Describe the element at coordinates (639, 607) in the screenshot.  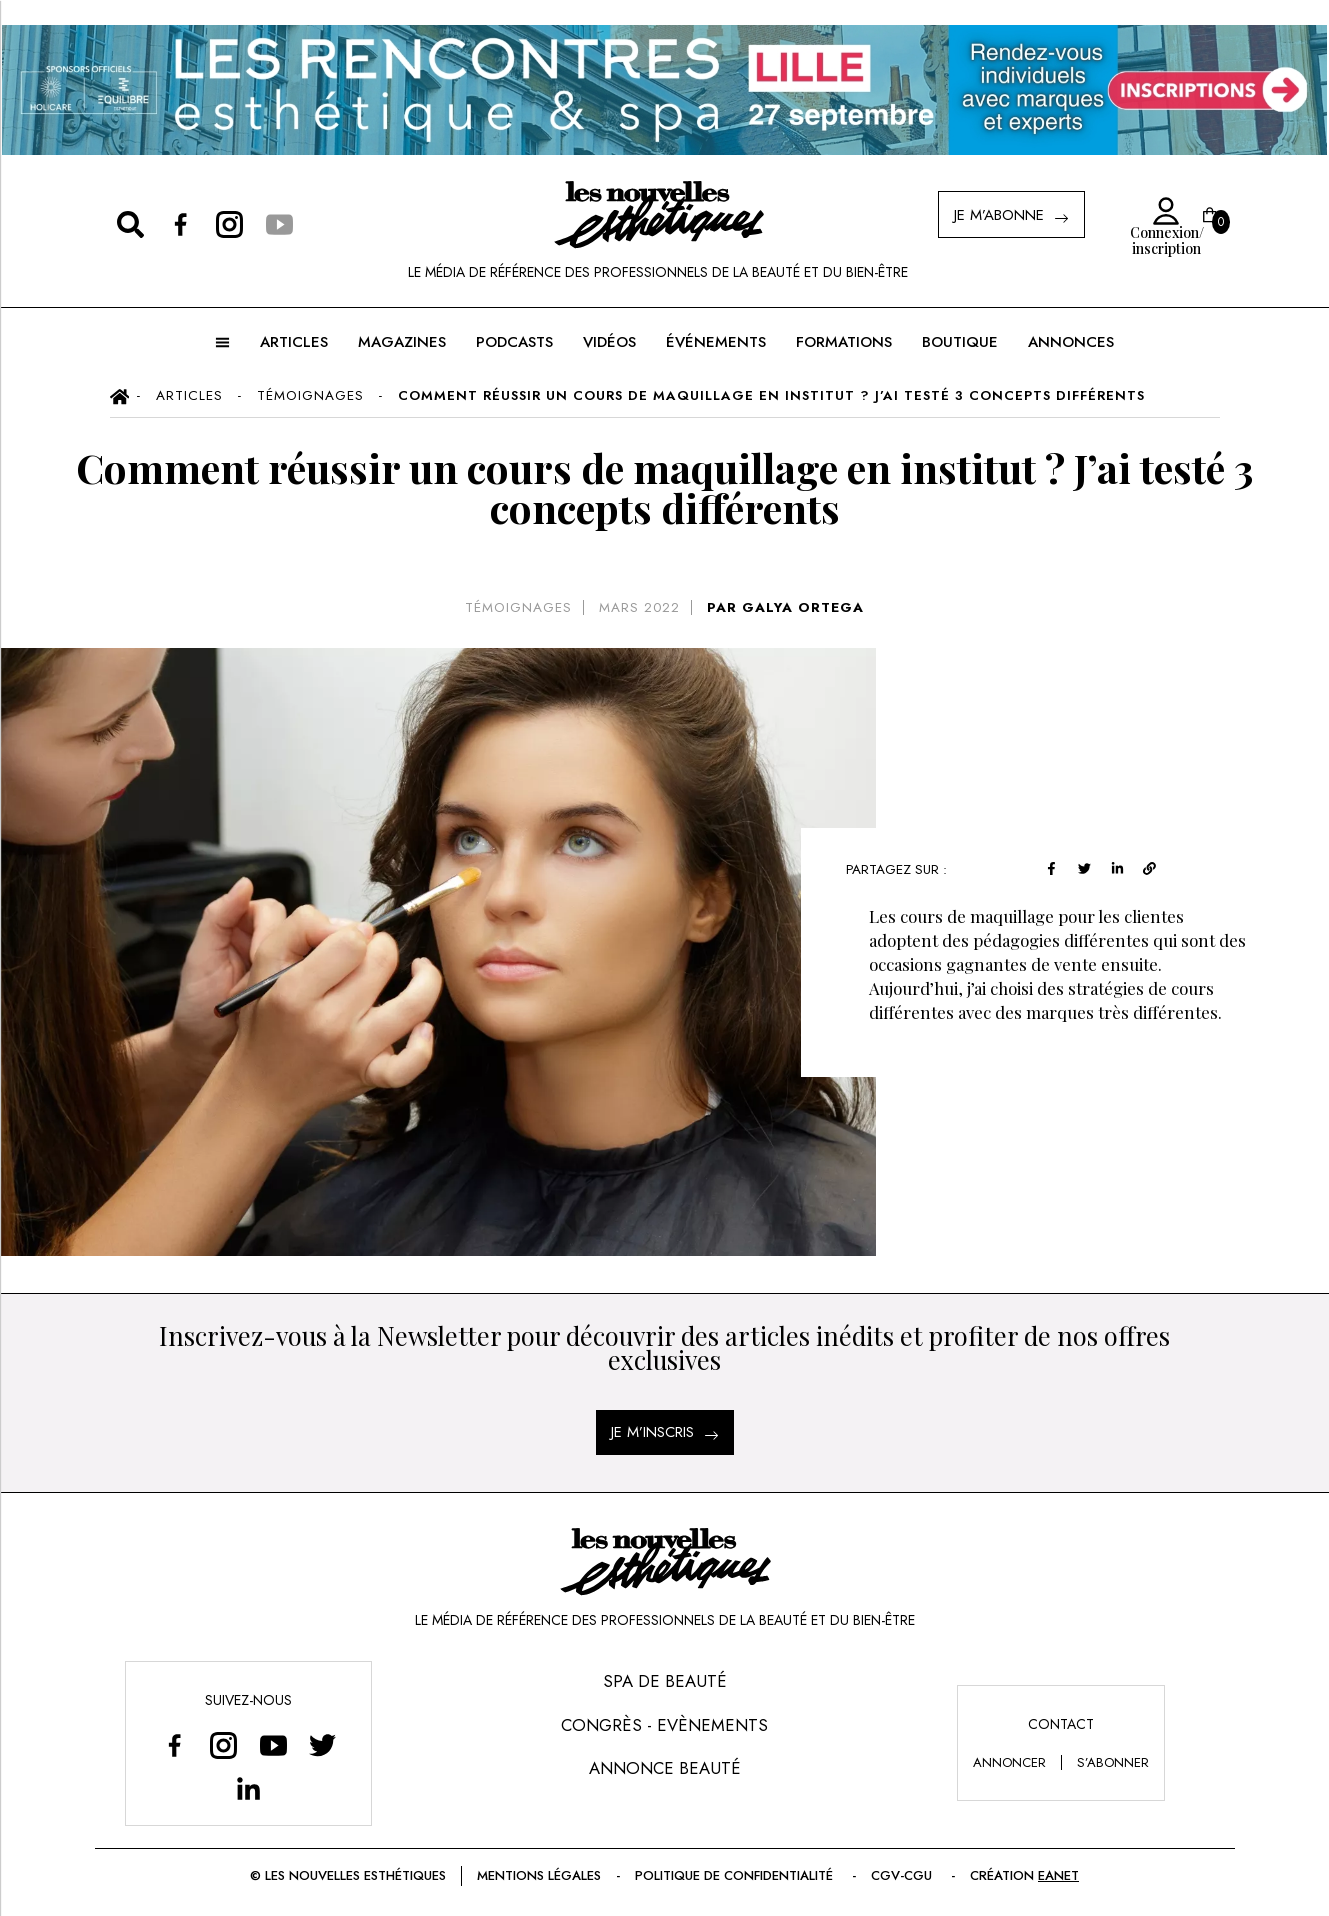
I see `mars 2022` at that location.